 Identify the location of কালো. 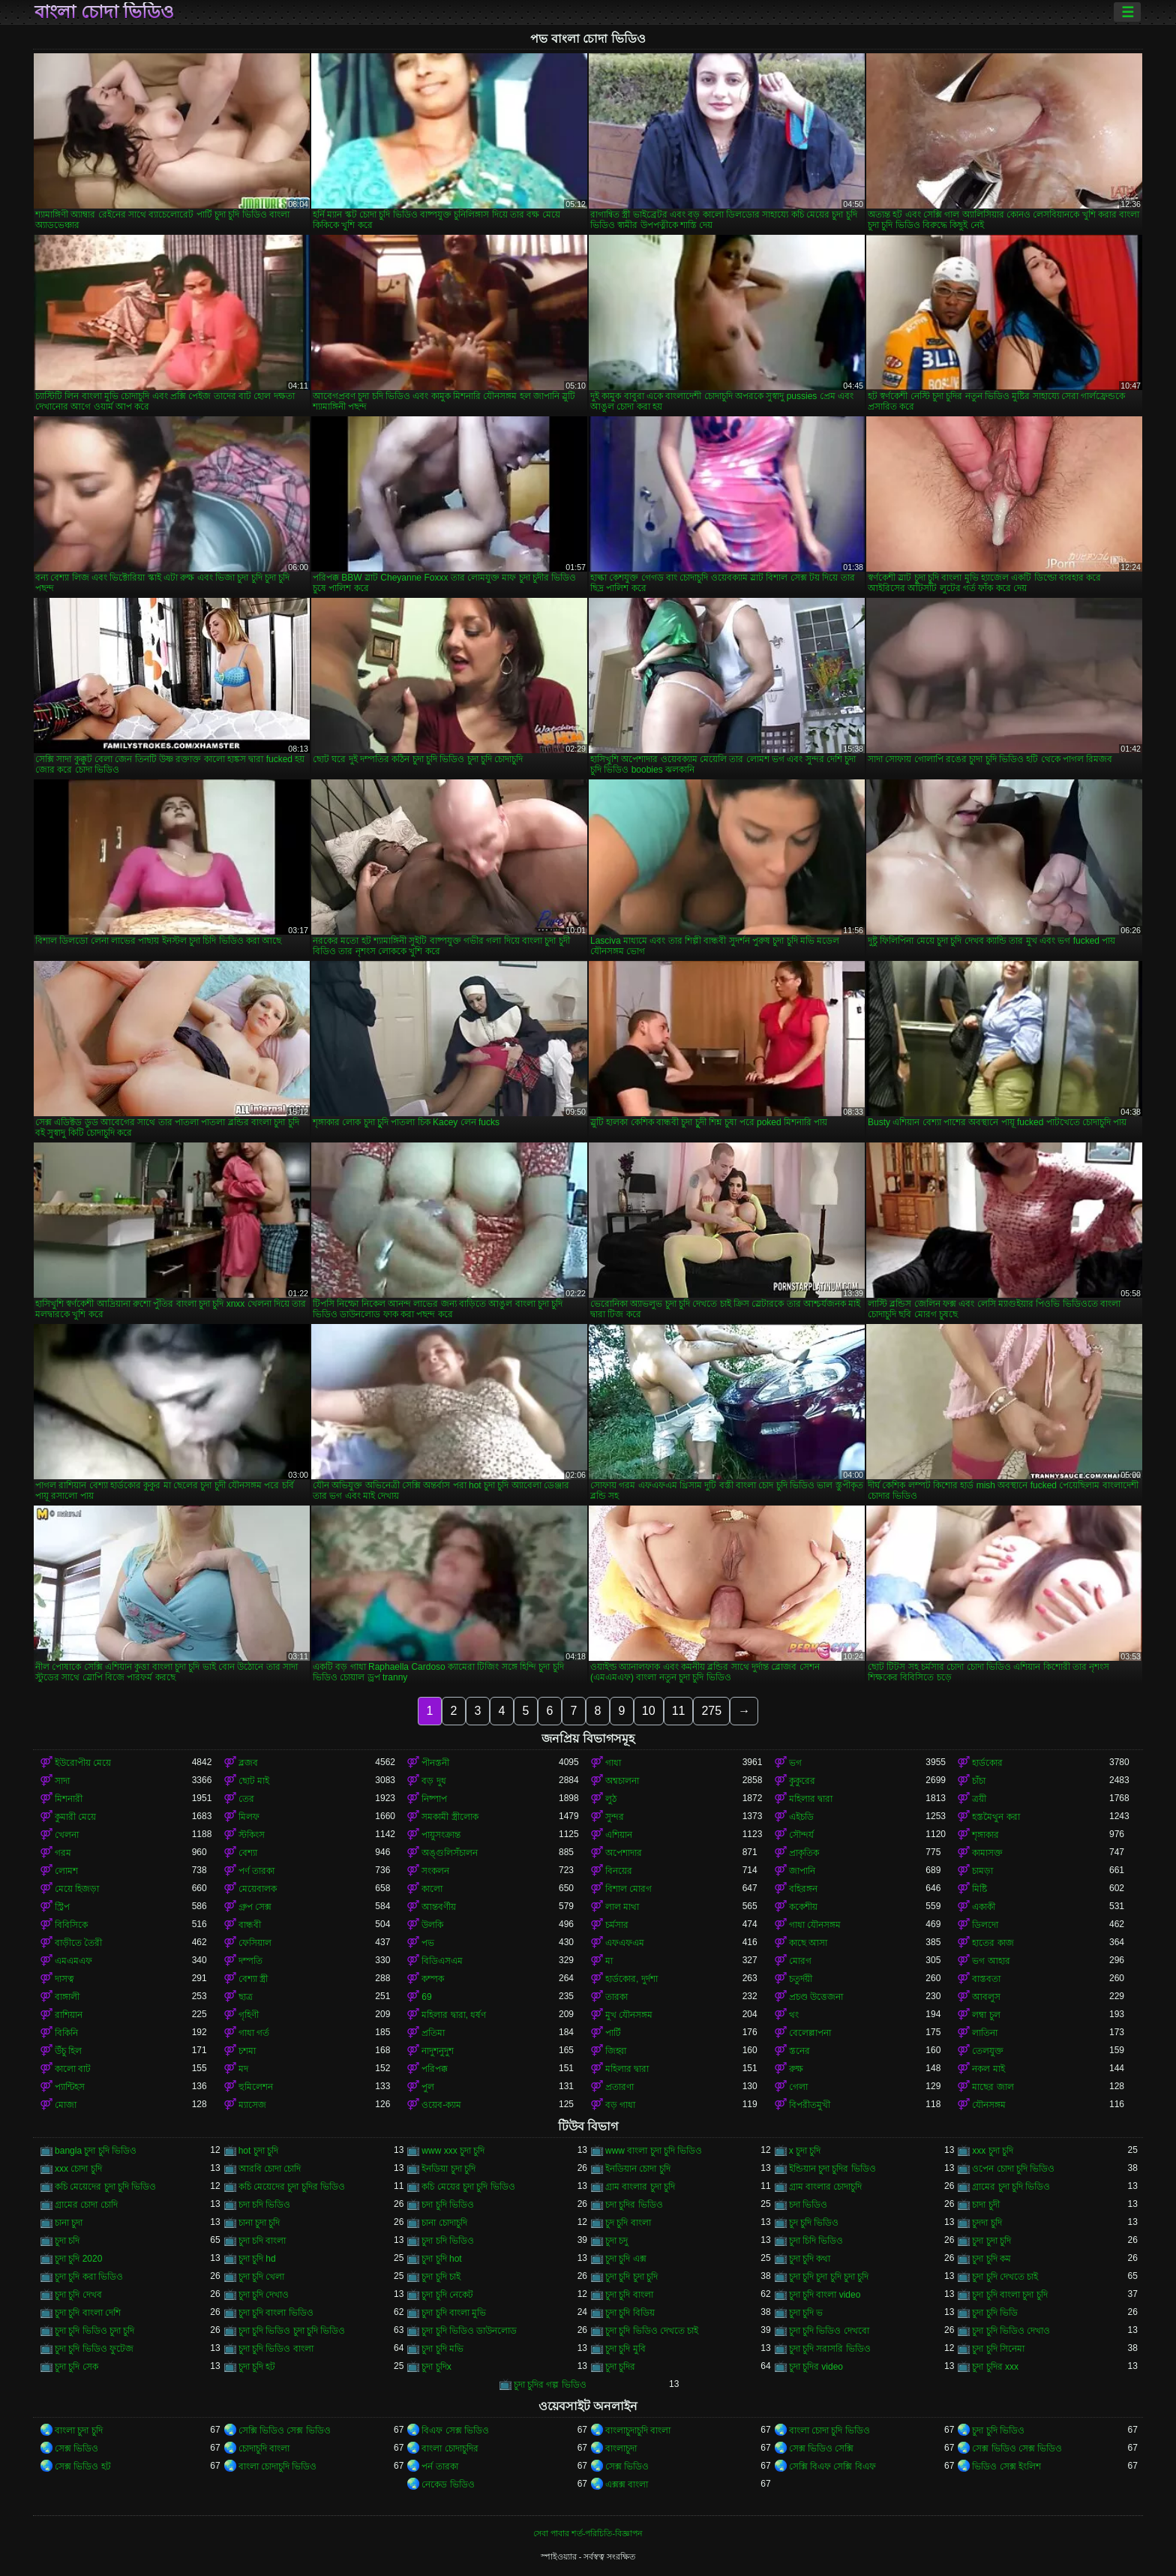
(432, 1889).